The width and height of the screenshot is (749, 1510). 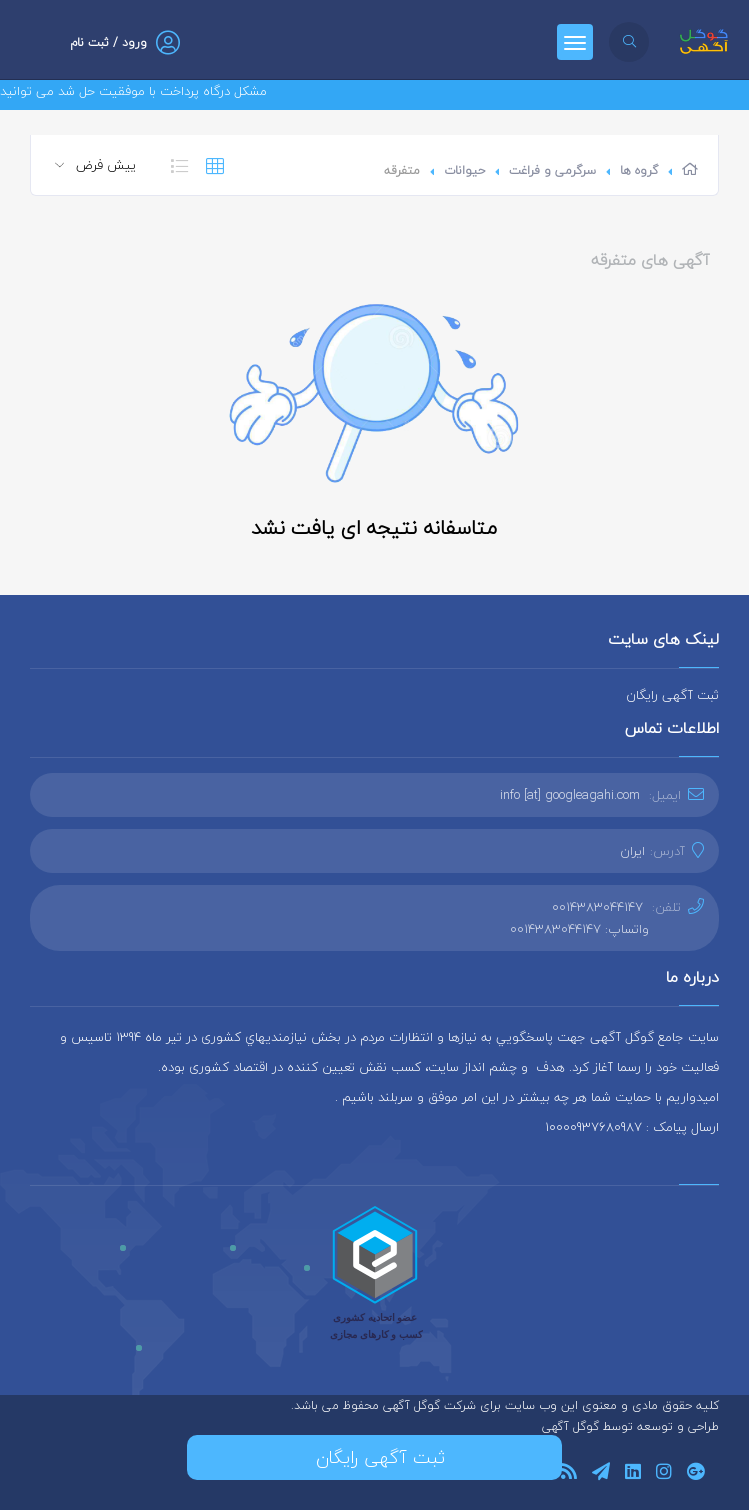 I want to click on واتساپ: 0014383044147, so click(x=579, y=929).